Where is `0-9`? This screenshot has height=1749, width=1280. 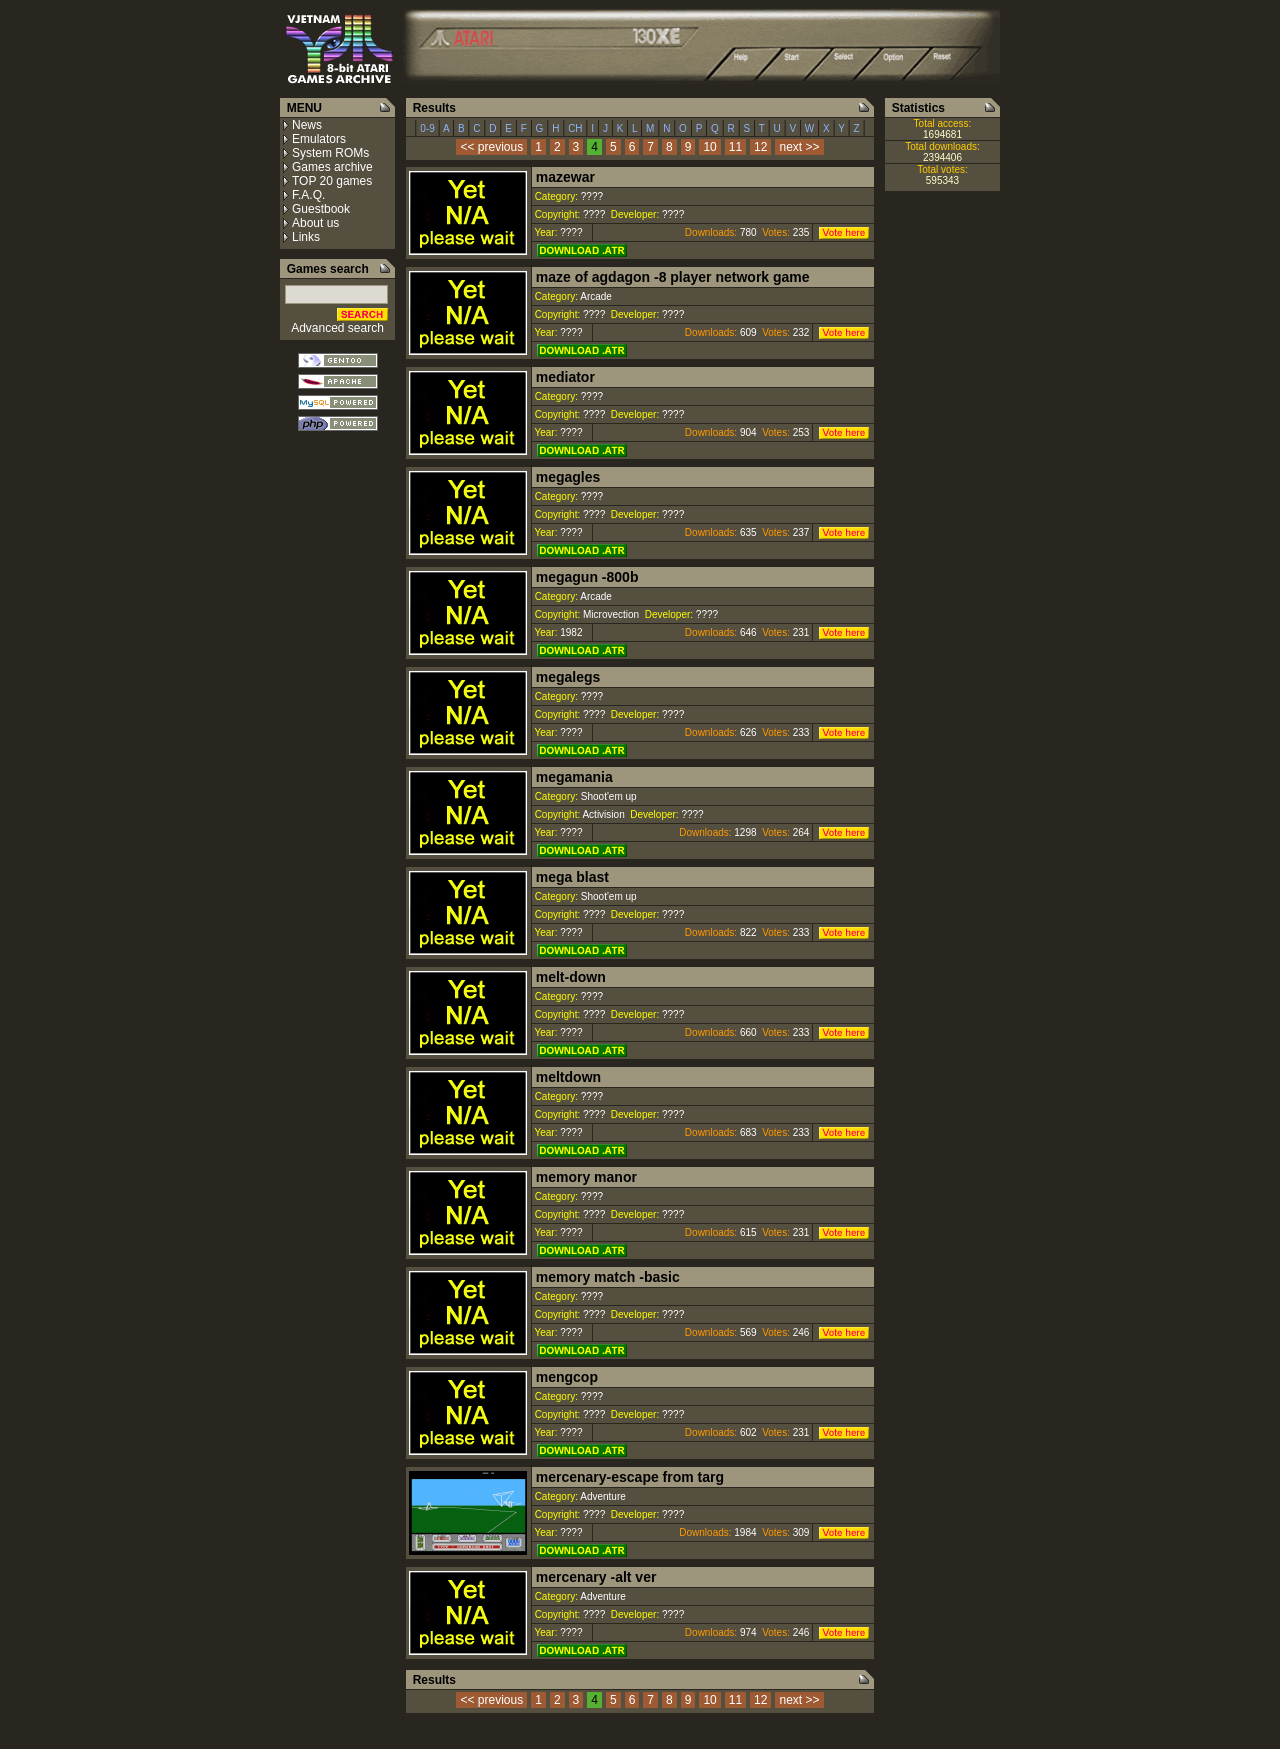
0-9 is located at coordinates (428, 128).